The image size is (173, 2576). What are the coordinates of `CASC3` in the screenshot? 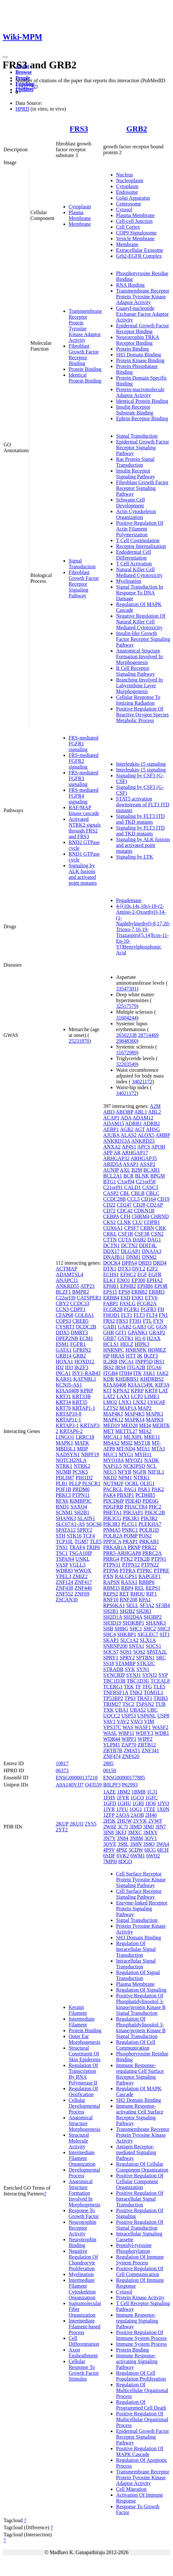 It's located at (150, 1187).